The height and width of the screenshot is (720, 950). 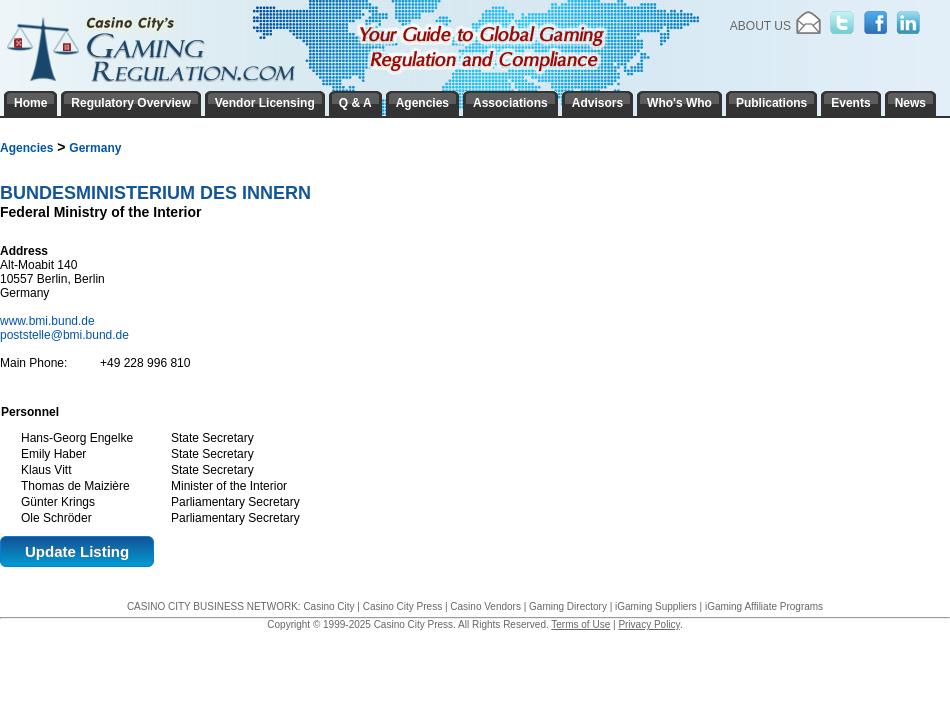 I want to click on Privacy Policy, so click(x=649, y=624).